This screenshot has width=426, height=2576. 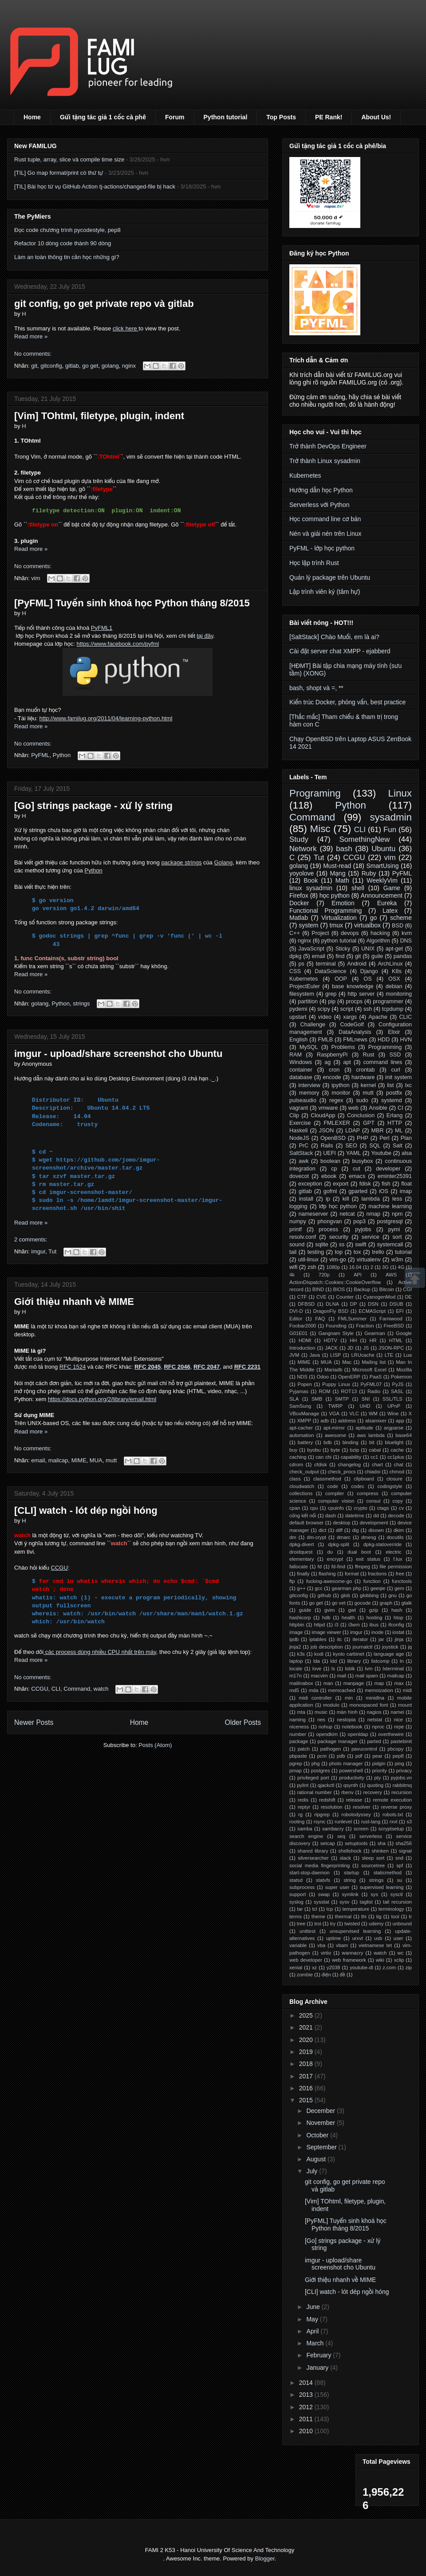 I want to click on CloudApp, so click(x=323, y=1115).